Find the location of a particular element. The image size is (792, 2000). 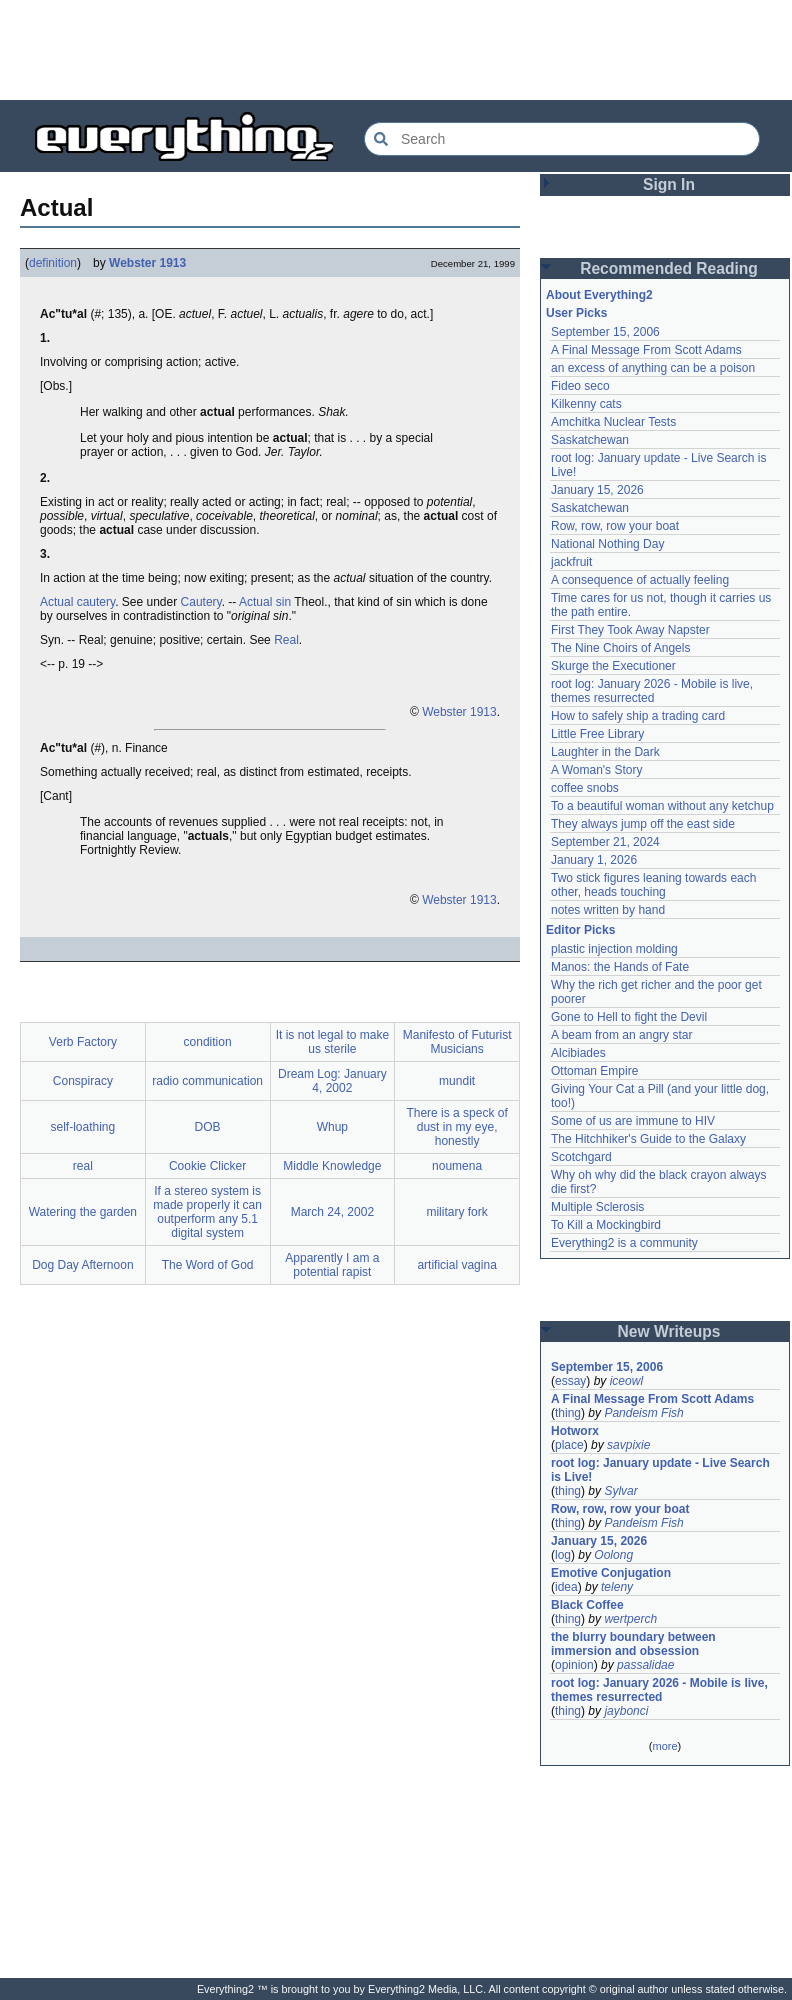

artificial vagina is located at coordinates (456, 1265).